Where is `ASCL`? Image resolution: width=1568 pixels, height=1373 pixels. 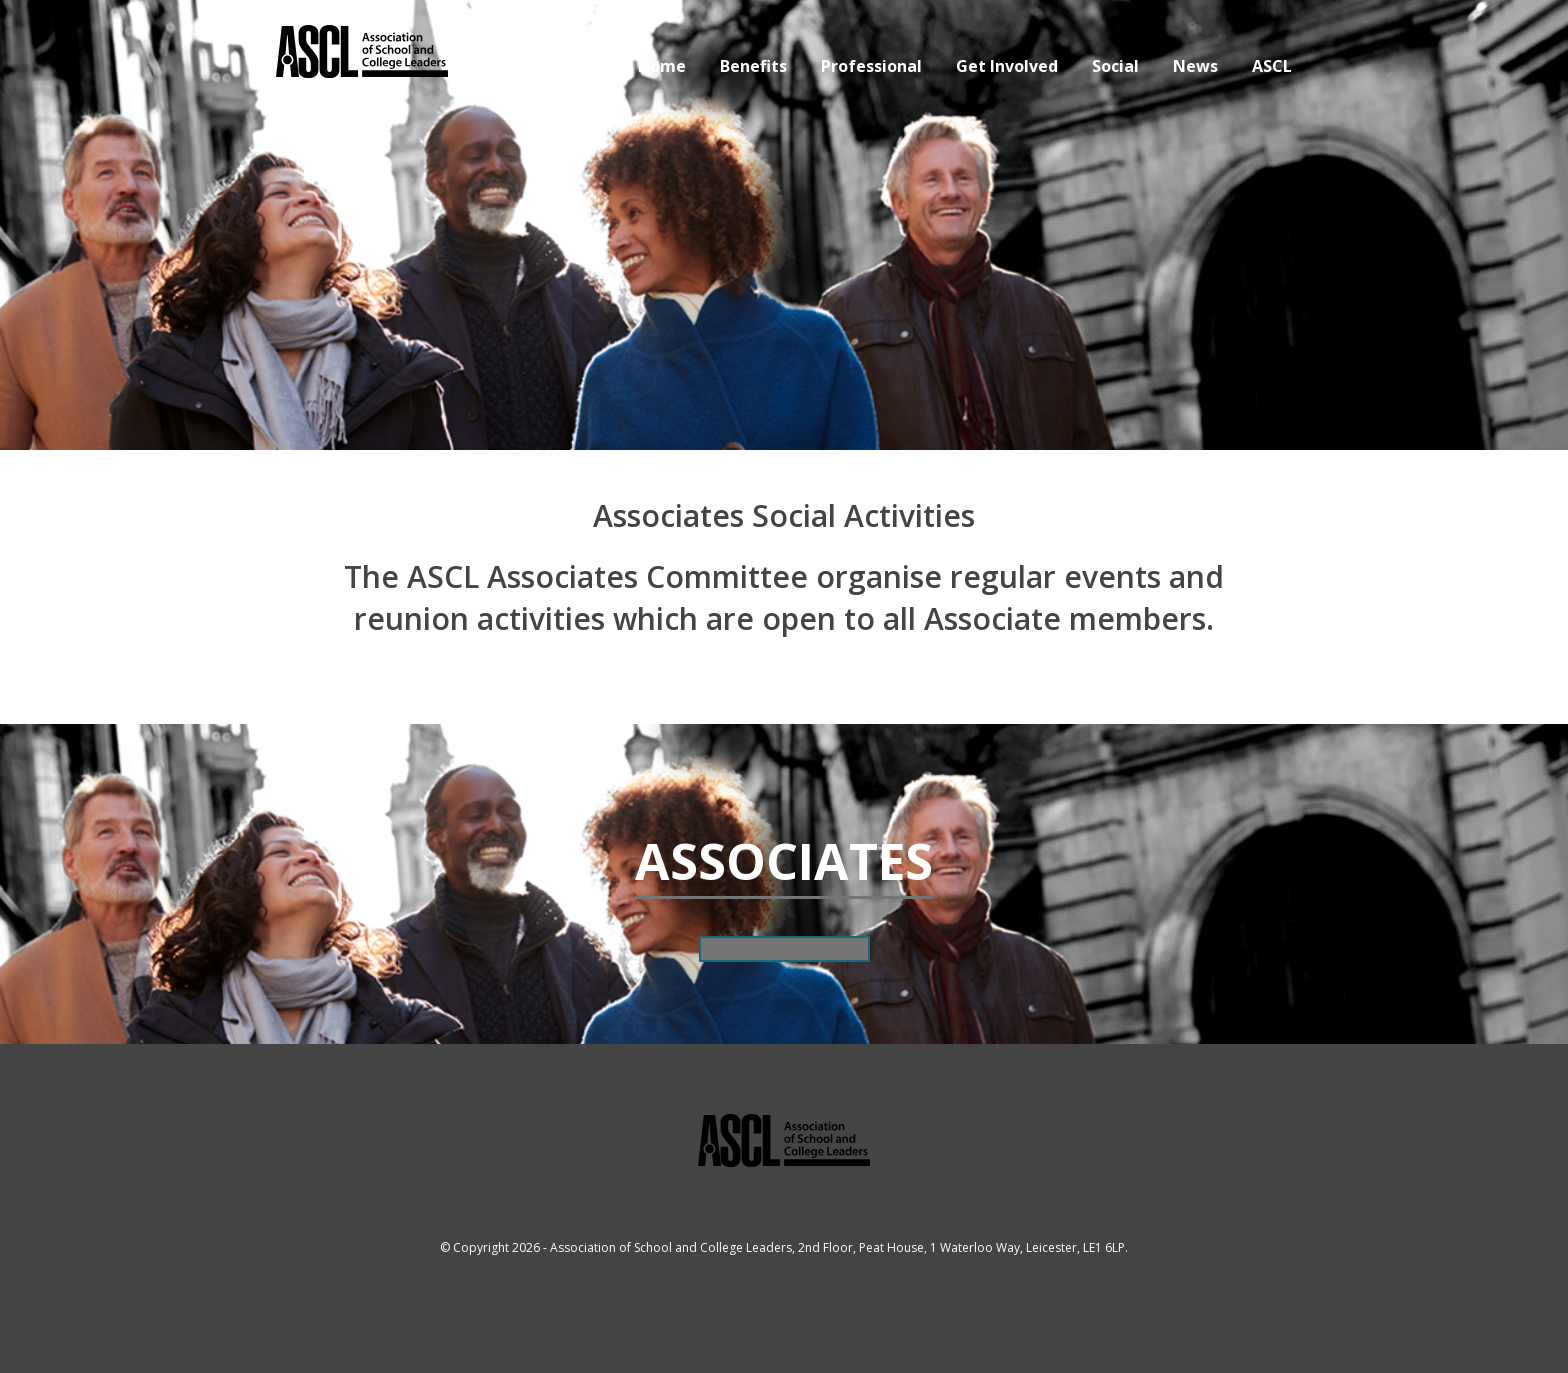 ASCL is located at coordinates (1272, 66).